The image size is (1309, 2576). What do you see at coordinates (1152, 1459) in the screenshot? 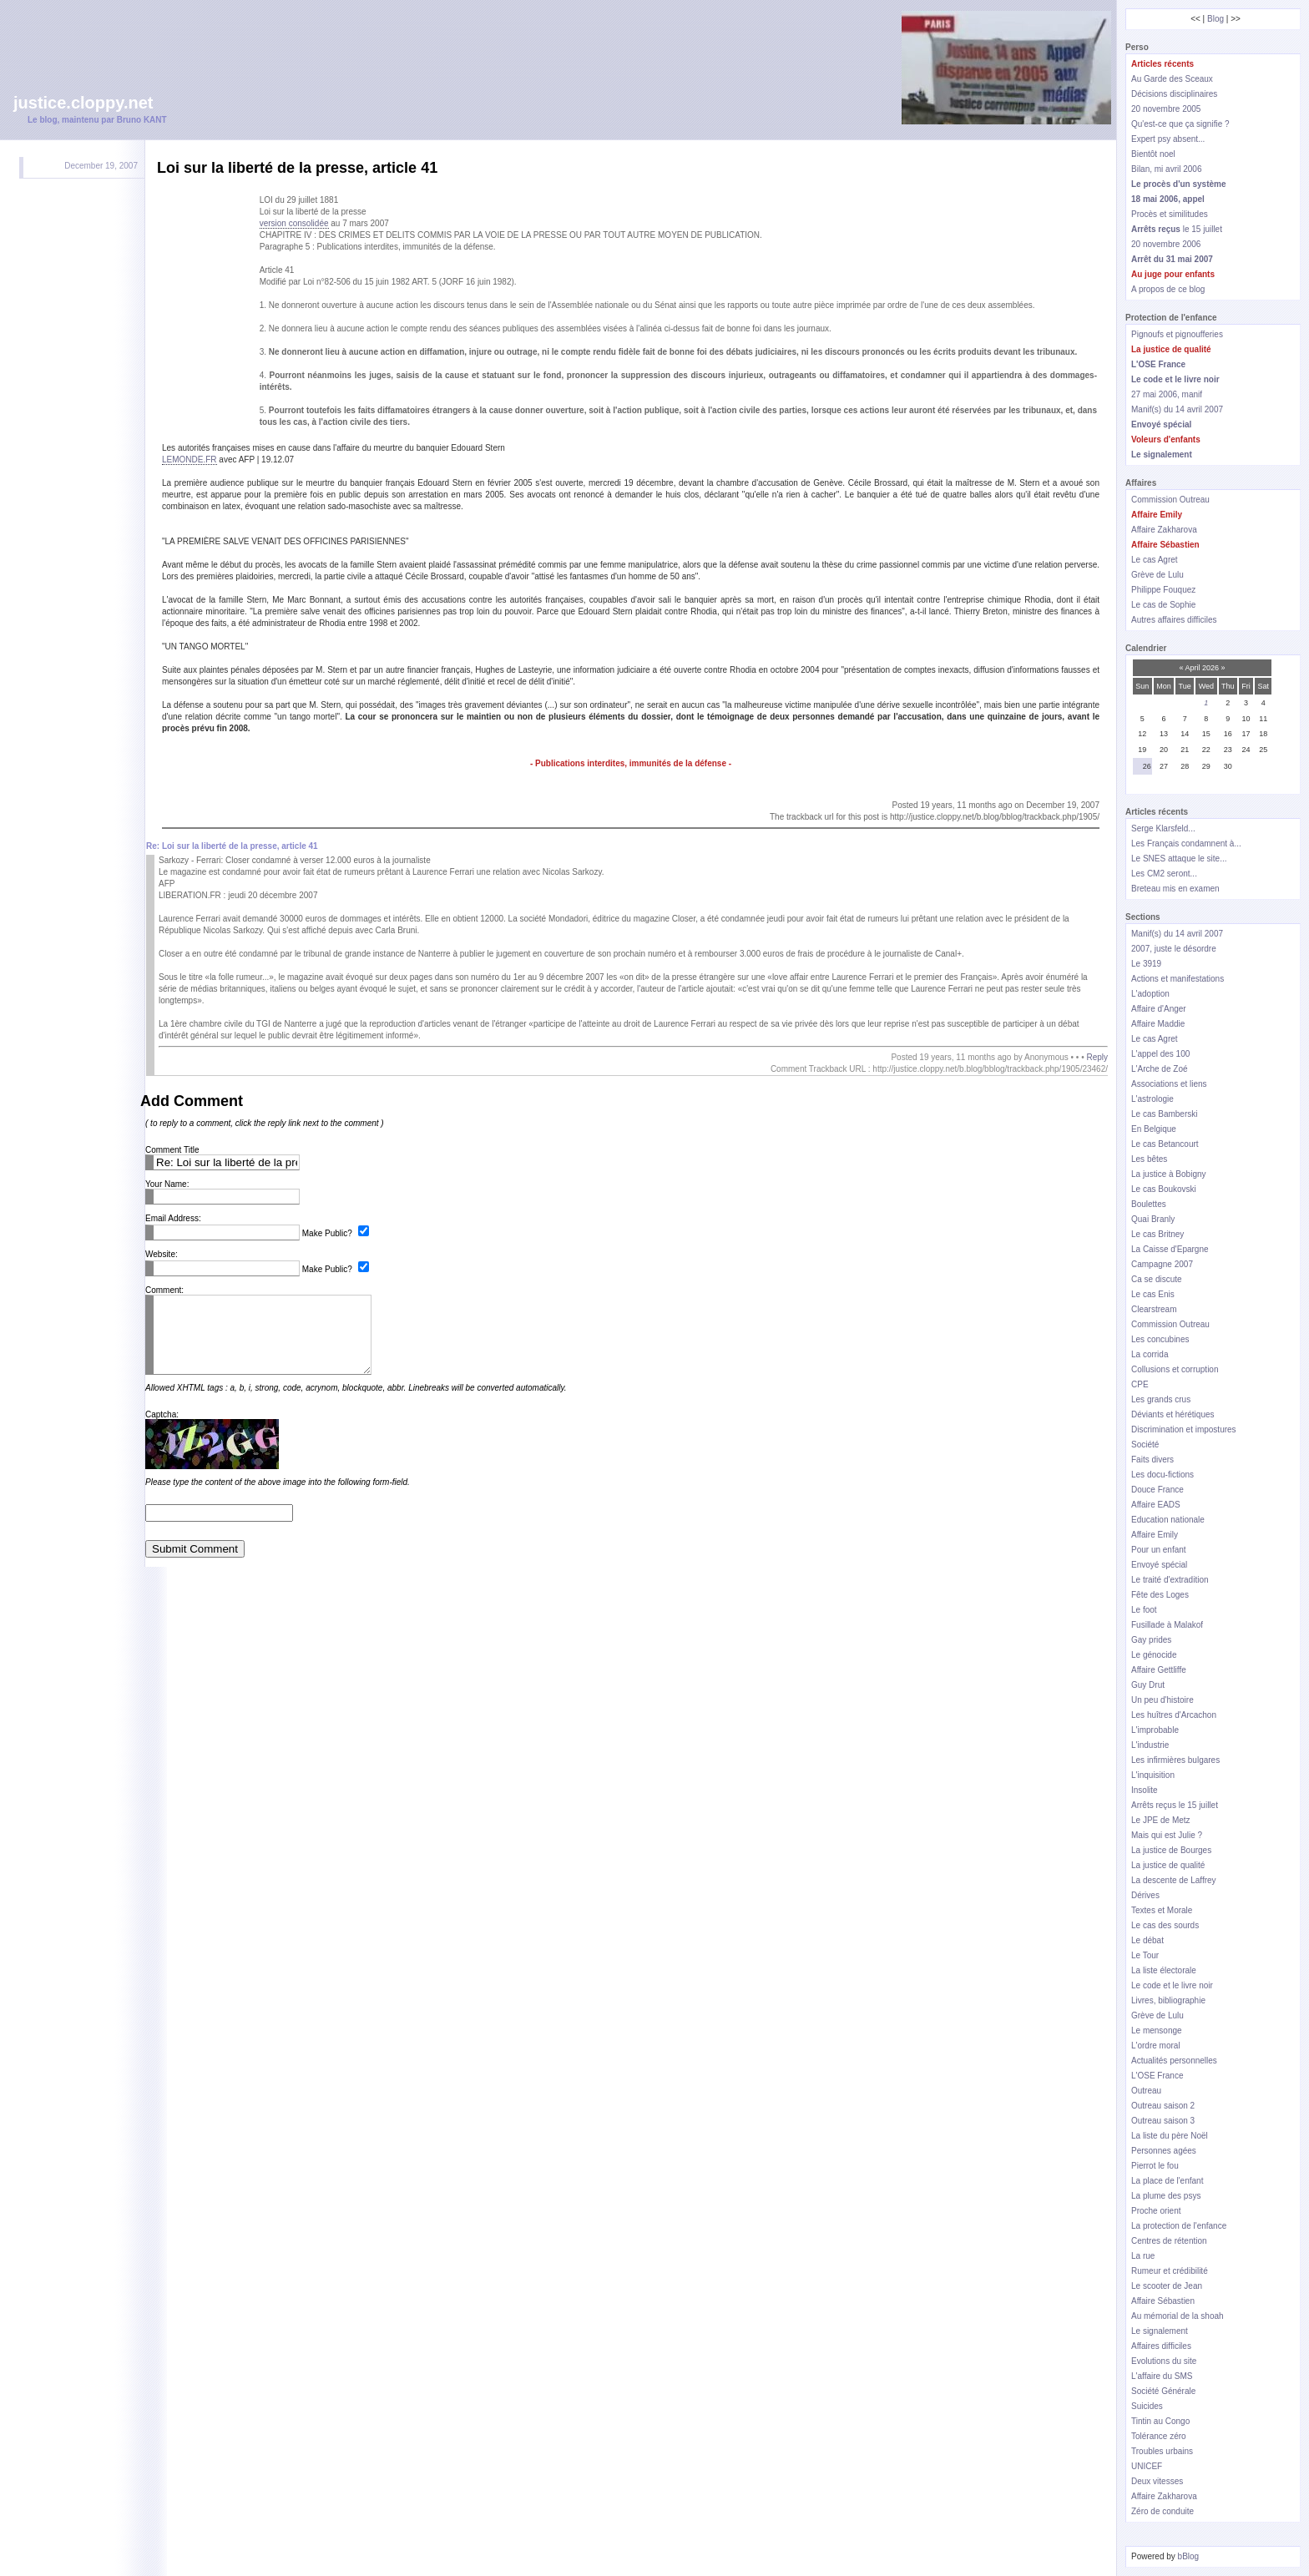
I see `Faits divers` at bounding box center [1152, 1459].